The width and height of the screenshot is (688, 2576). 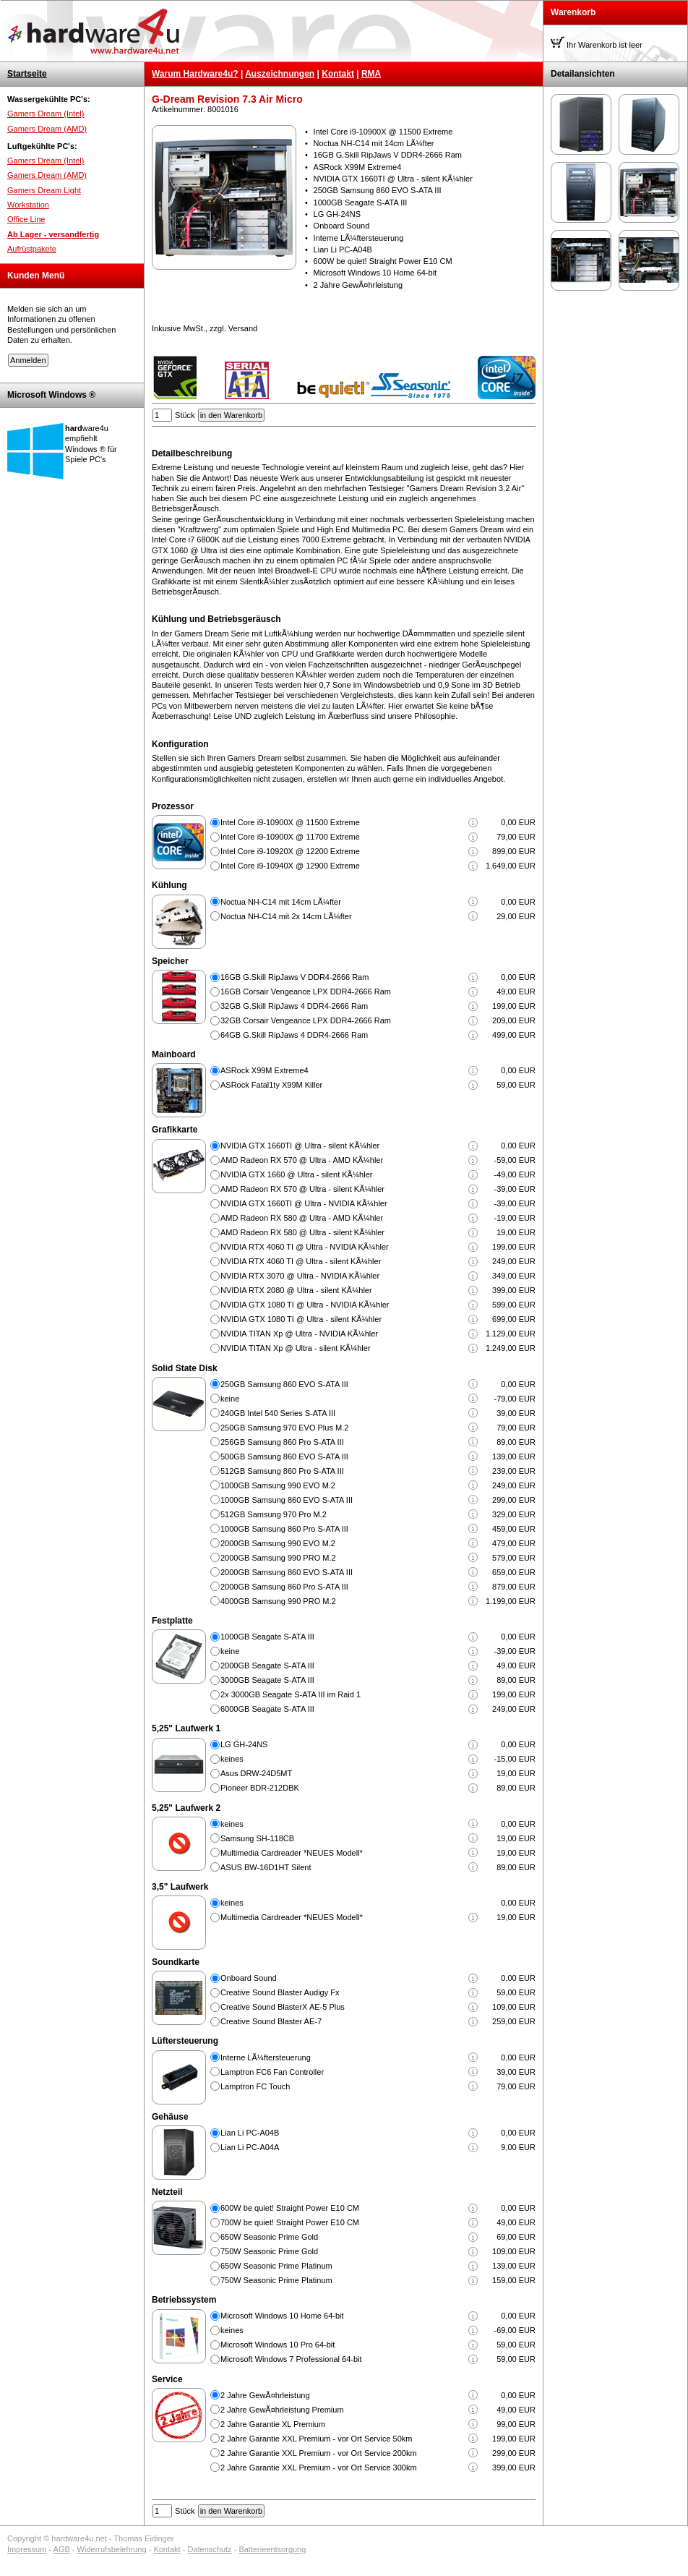 What do you see at coordinates (276, 2280) in the screenshot?
I see `750W Seasonic Prime Platinum` at bounding box center [276, 2280].